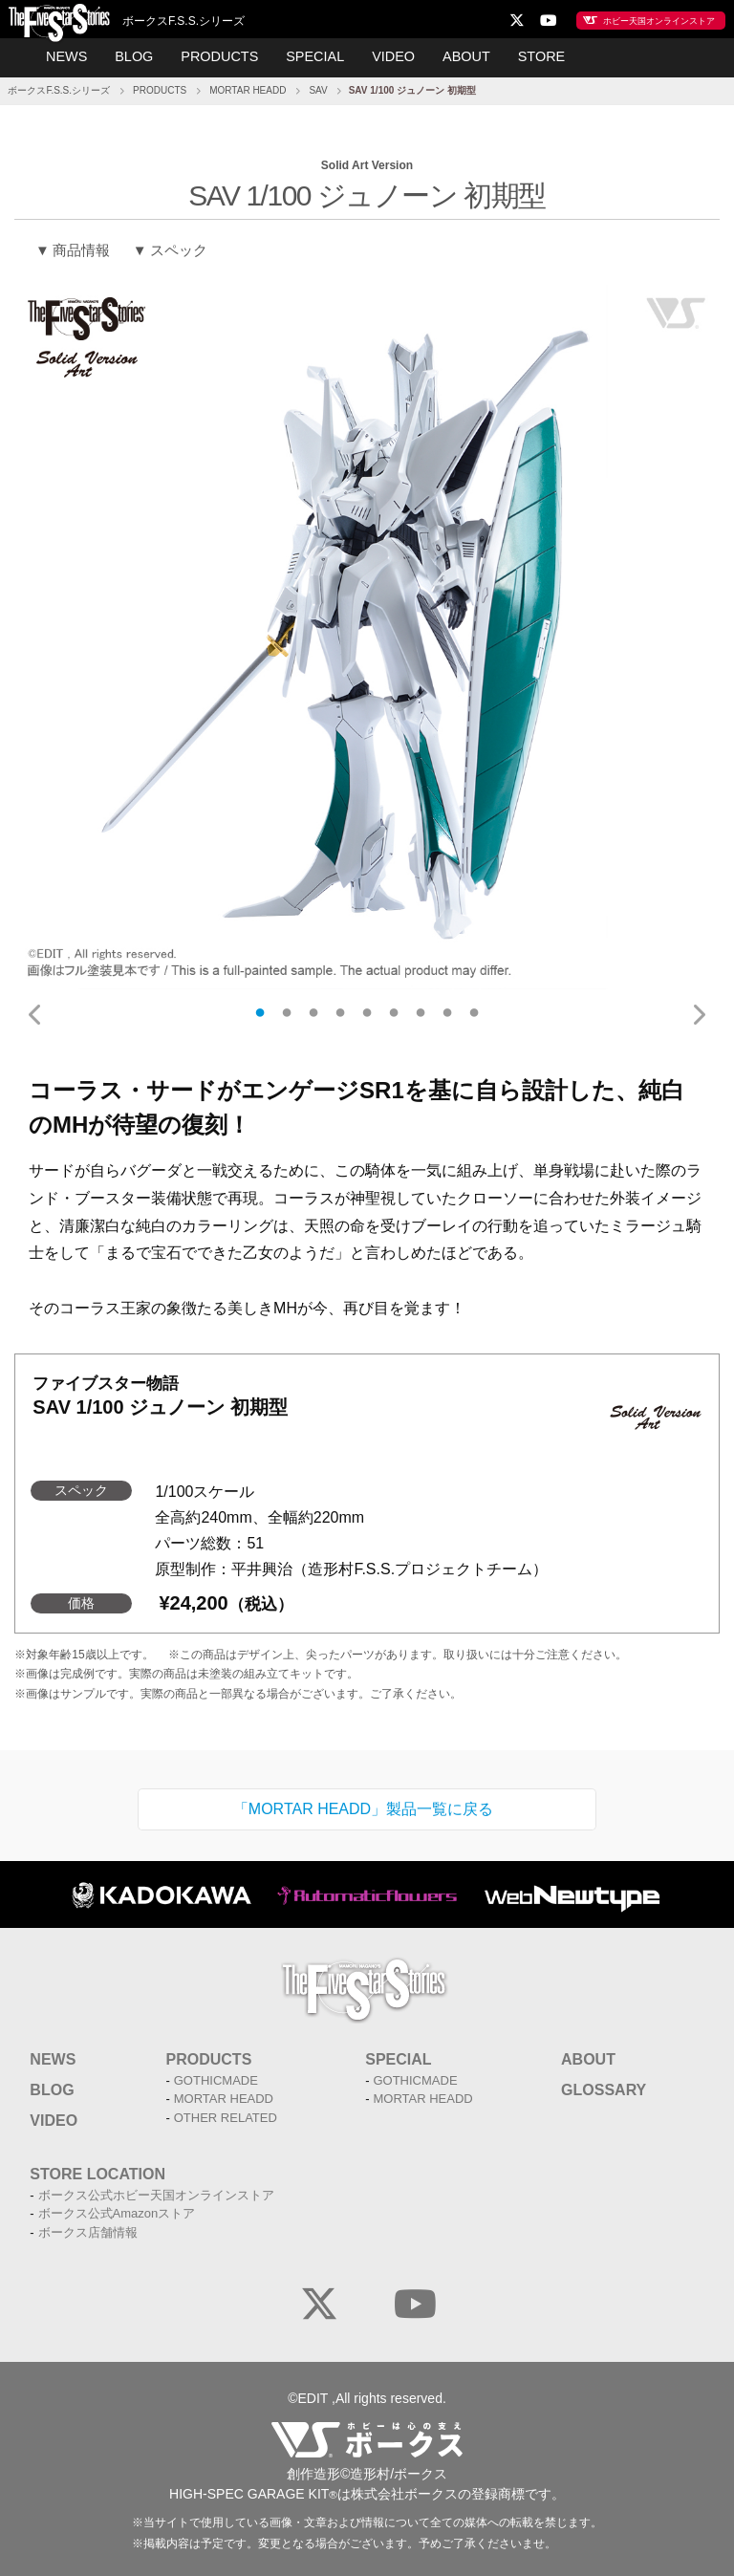 The height and width of the screenshot is (2576, 734). I want to click on 8 [tab], so click(447, 1008).